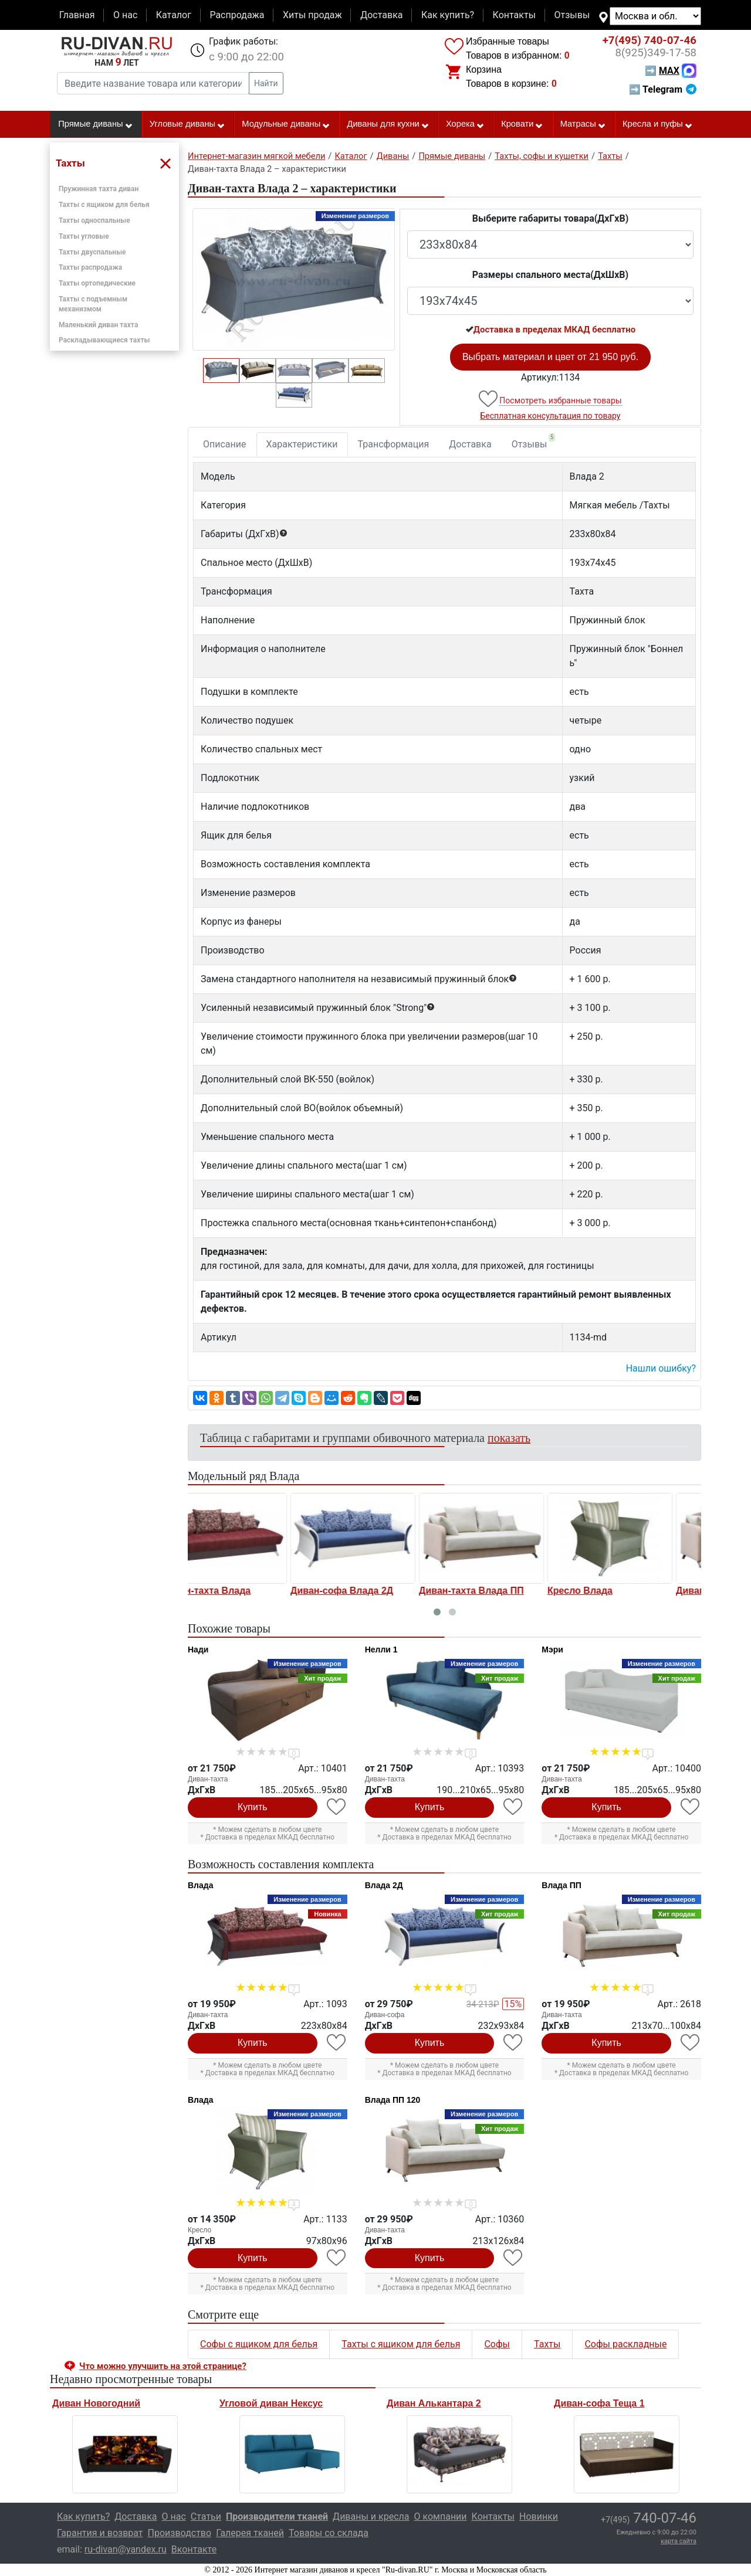 This screenshot has width=751, height=2576. I want to click on Пружинная тахта диван, so click(98, 189).